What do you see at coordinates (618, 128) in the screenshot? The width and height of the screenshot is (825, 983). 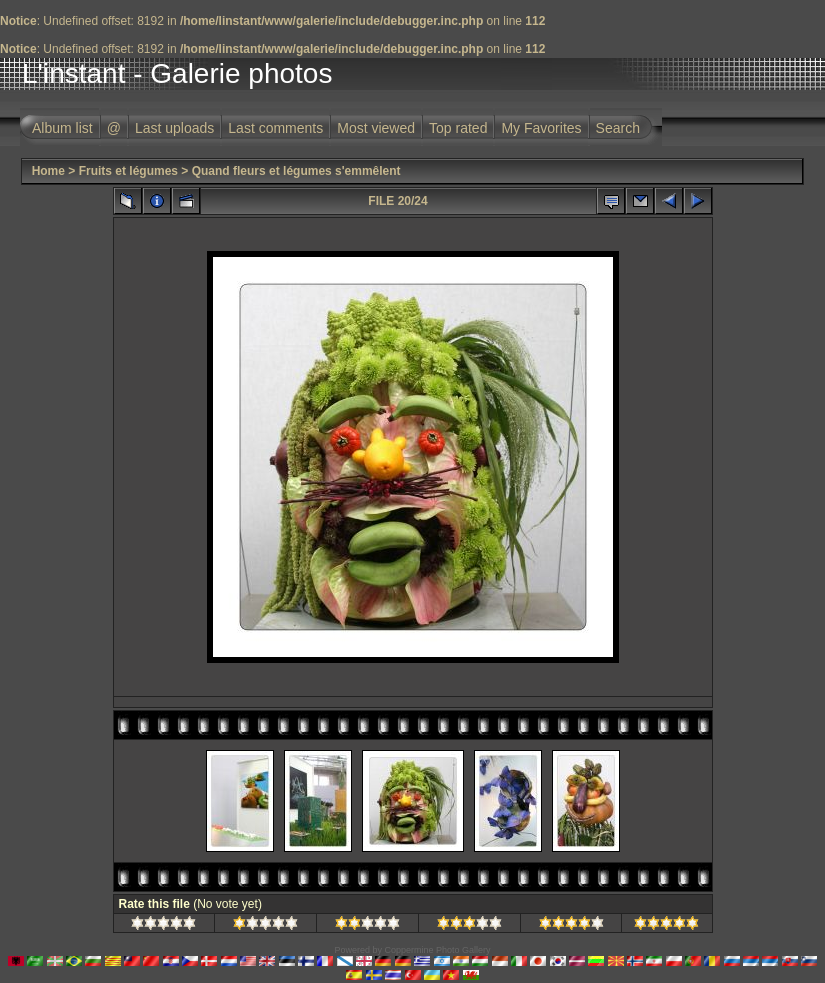 I see `Search` at bounding box center [618, 128].